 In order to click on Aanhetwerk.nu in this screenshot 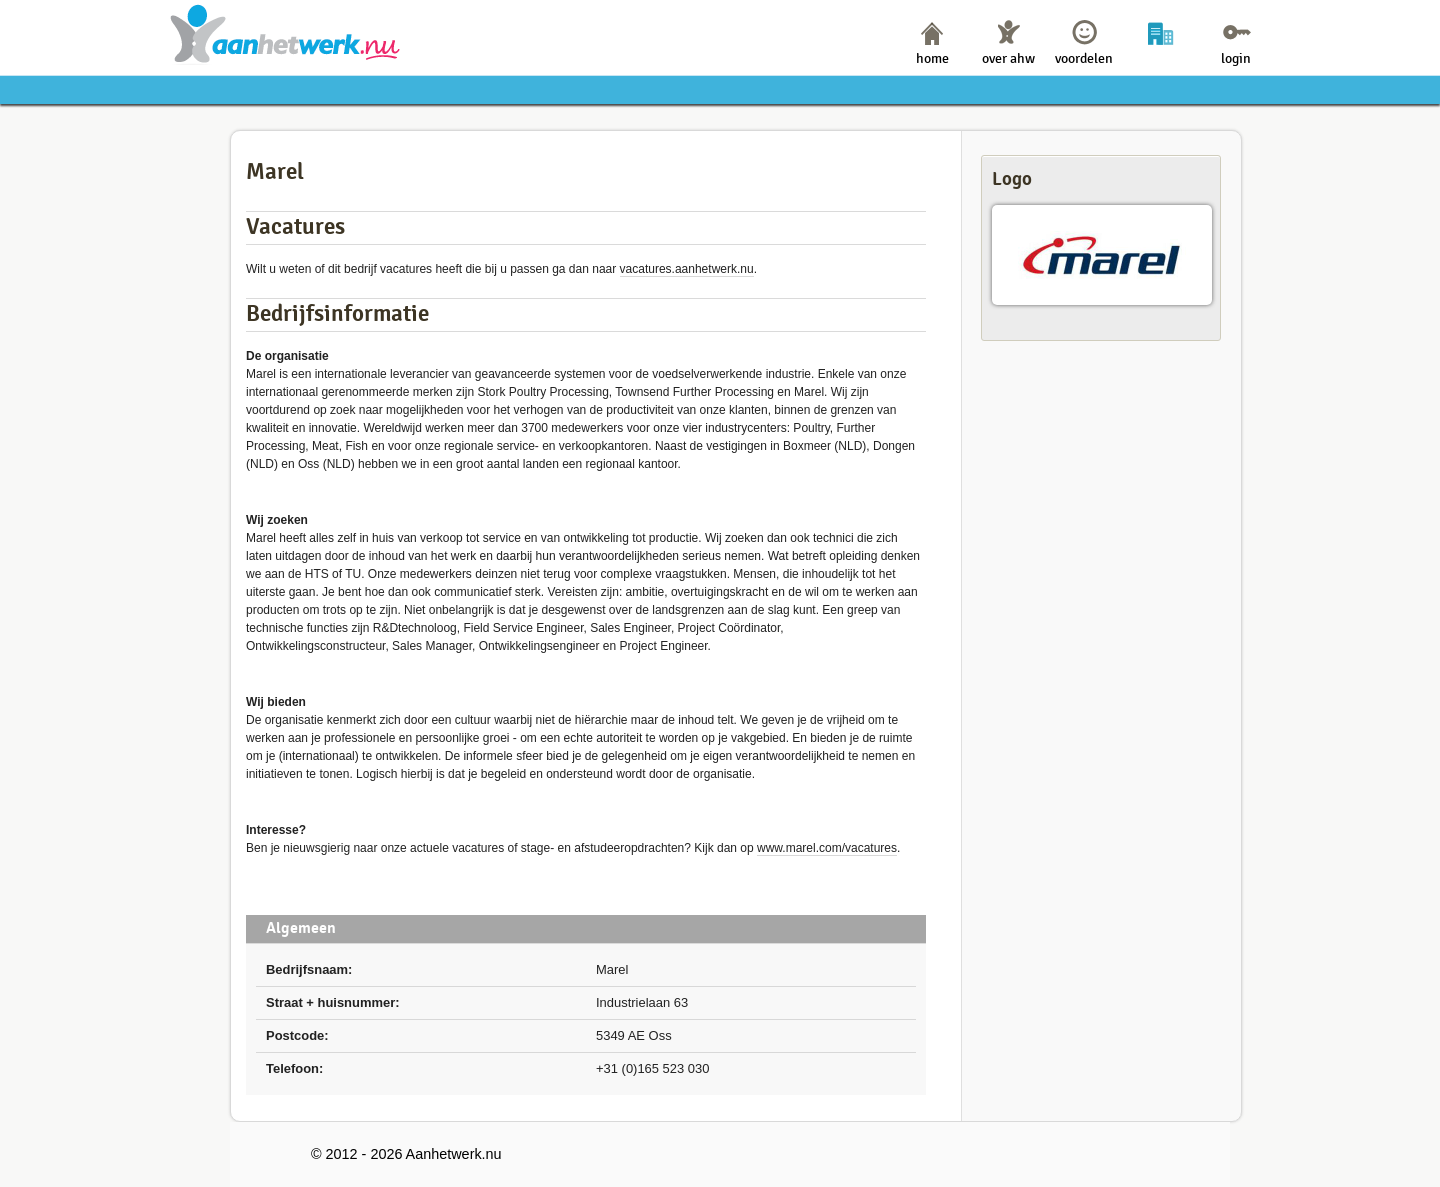, I will do `click(285, 33)`.